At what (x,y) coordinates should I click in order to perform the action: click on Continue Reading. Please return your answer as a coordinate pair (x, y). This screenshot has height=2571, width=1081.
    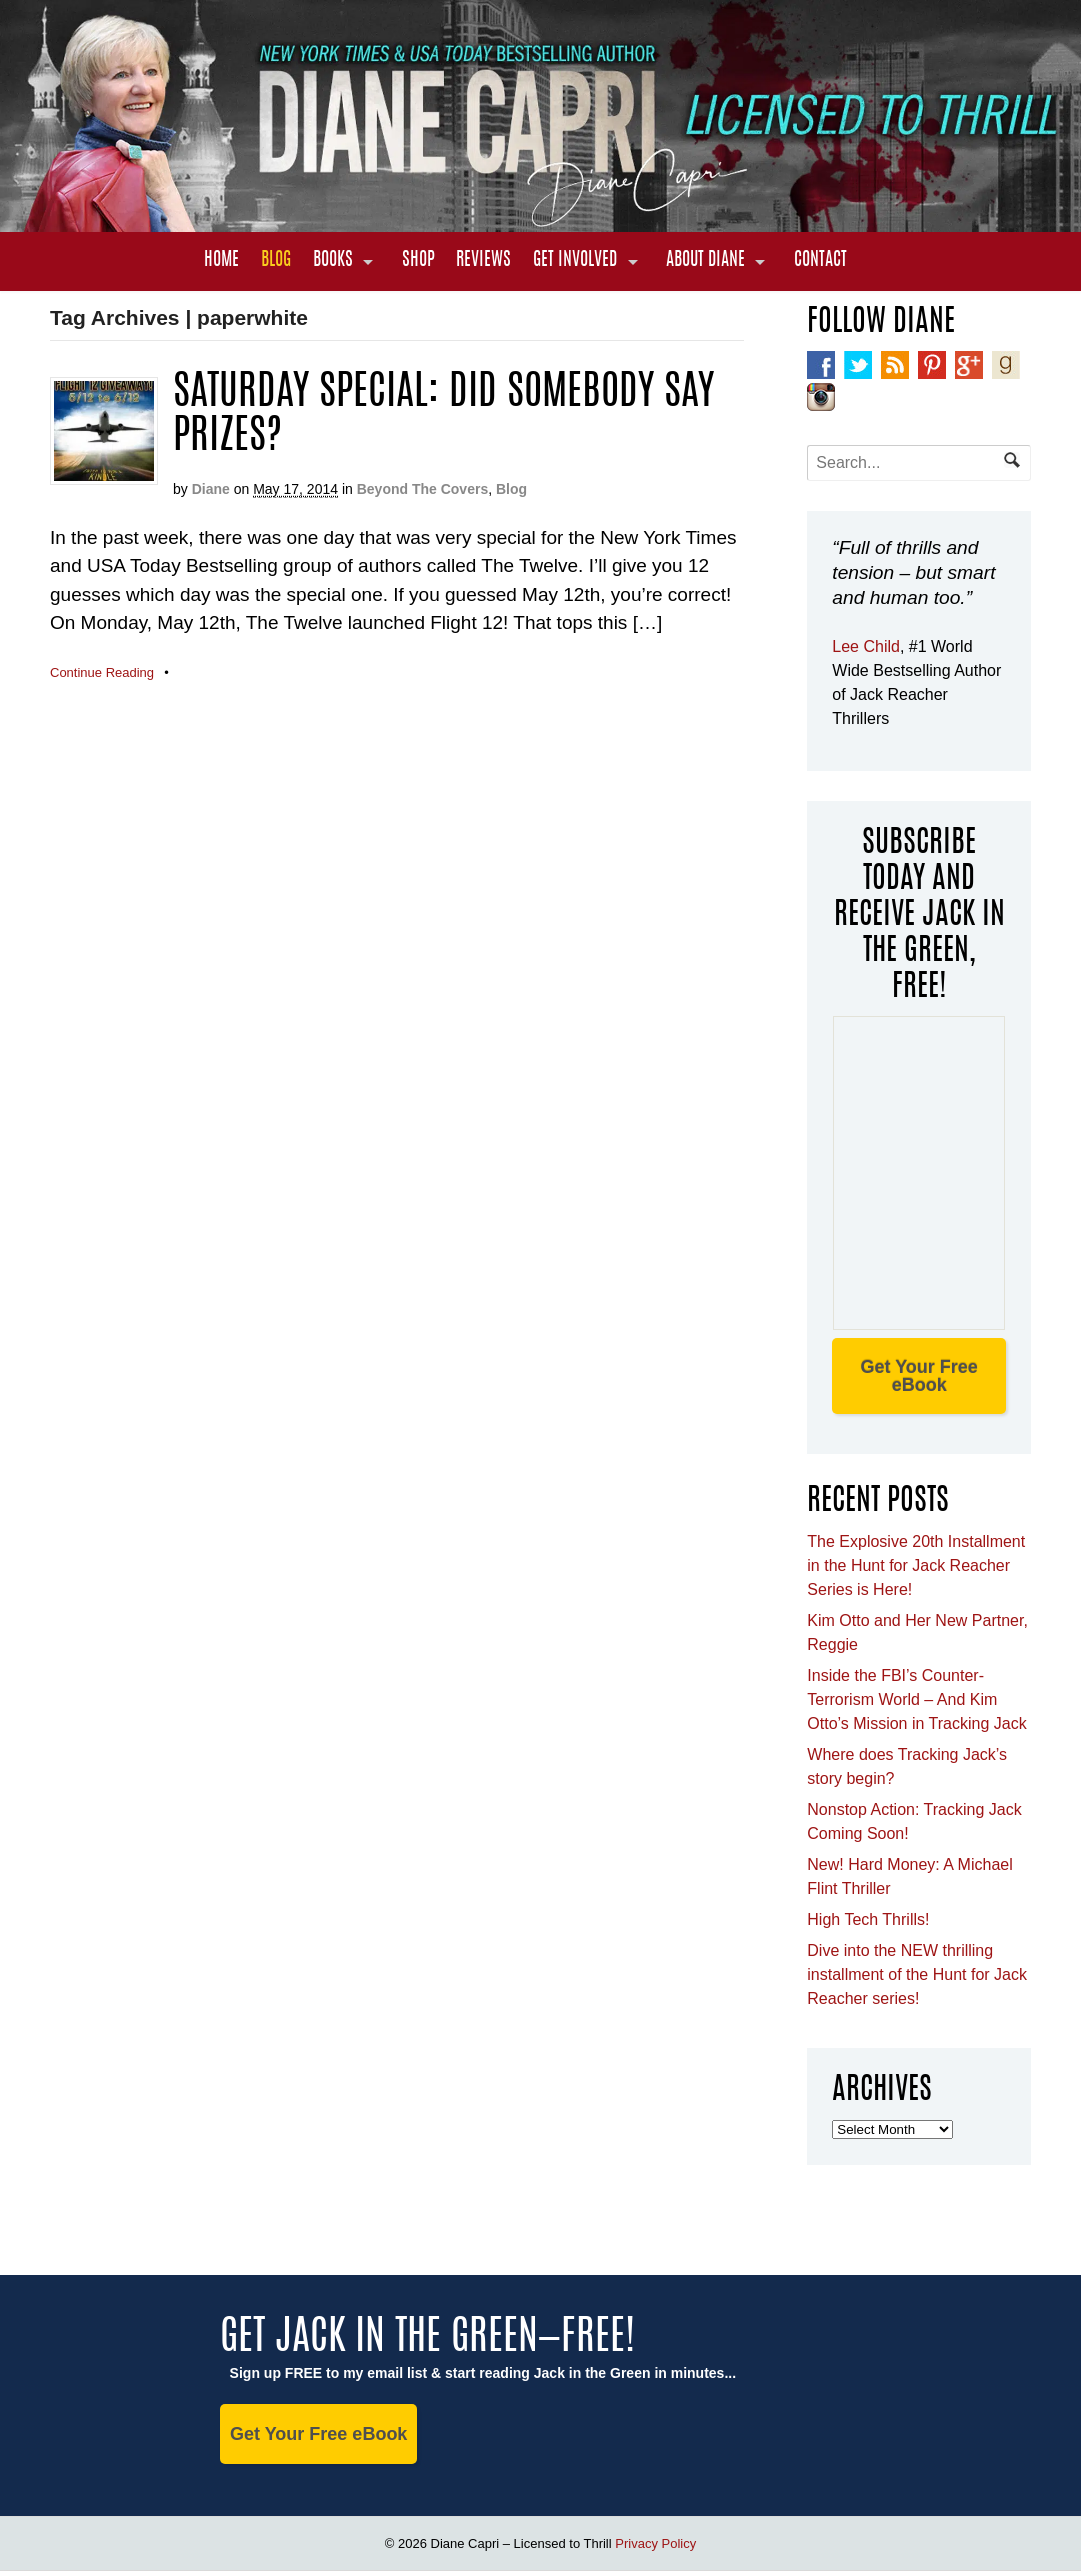
    Looking at the image, I should click on (102, 672).